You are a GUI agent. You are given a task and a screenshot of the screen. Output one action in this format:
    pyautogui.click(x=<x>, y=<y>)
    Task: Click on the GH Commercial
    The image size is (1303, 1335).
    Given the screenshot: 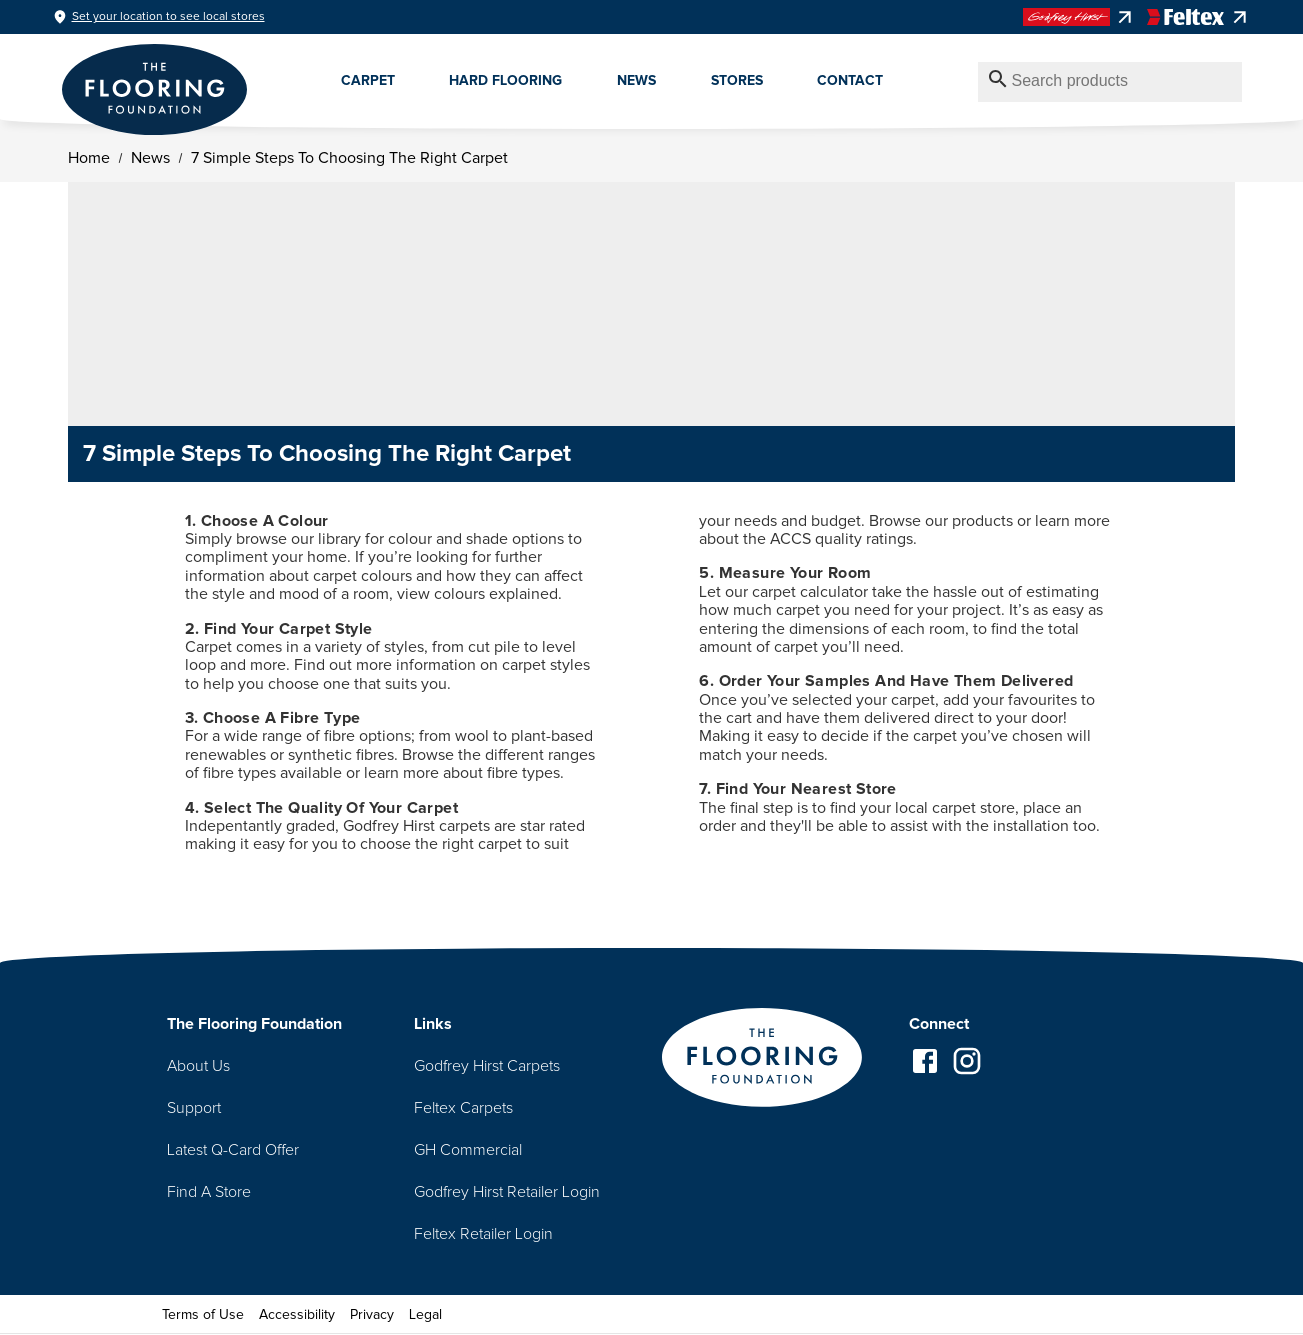 What is the action you would take?
    pyautogui.click(x=468, y=1150)
    